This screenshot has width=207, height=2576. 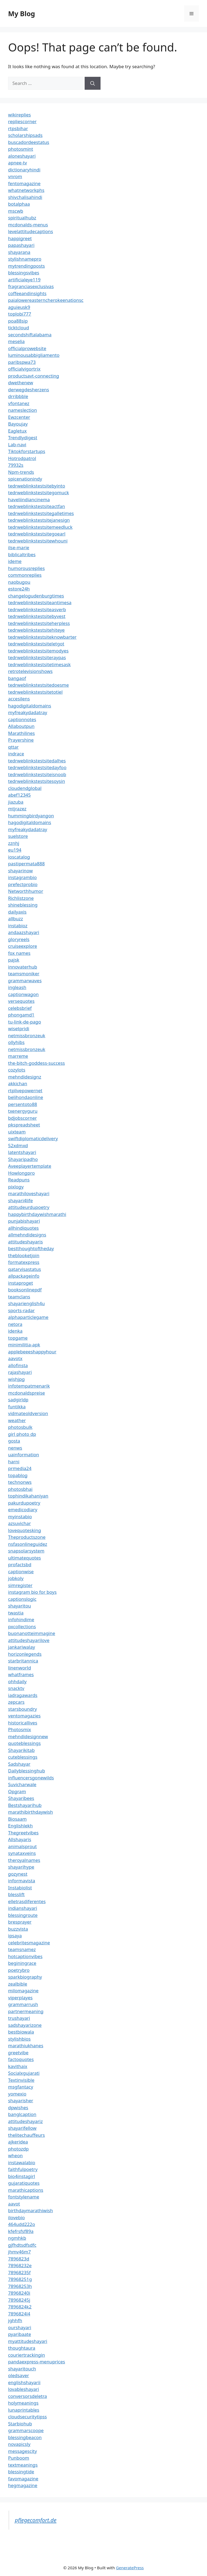 I want to click on tedrweblinkstestsitetotiel, so click(x=35, y=692).